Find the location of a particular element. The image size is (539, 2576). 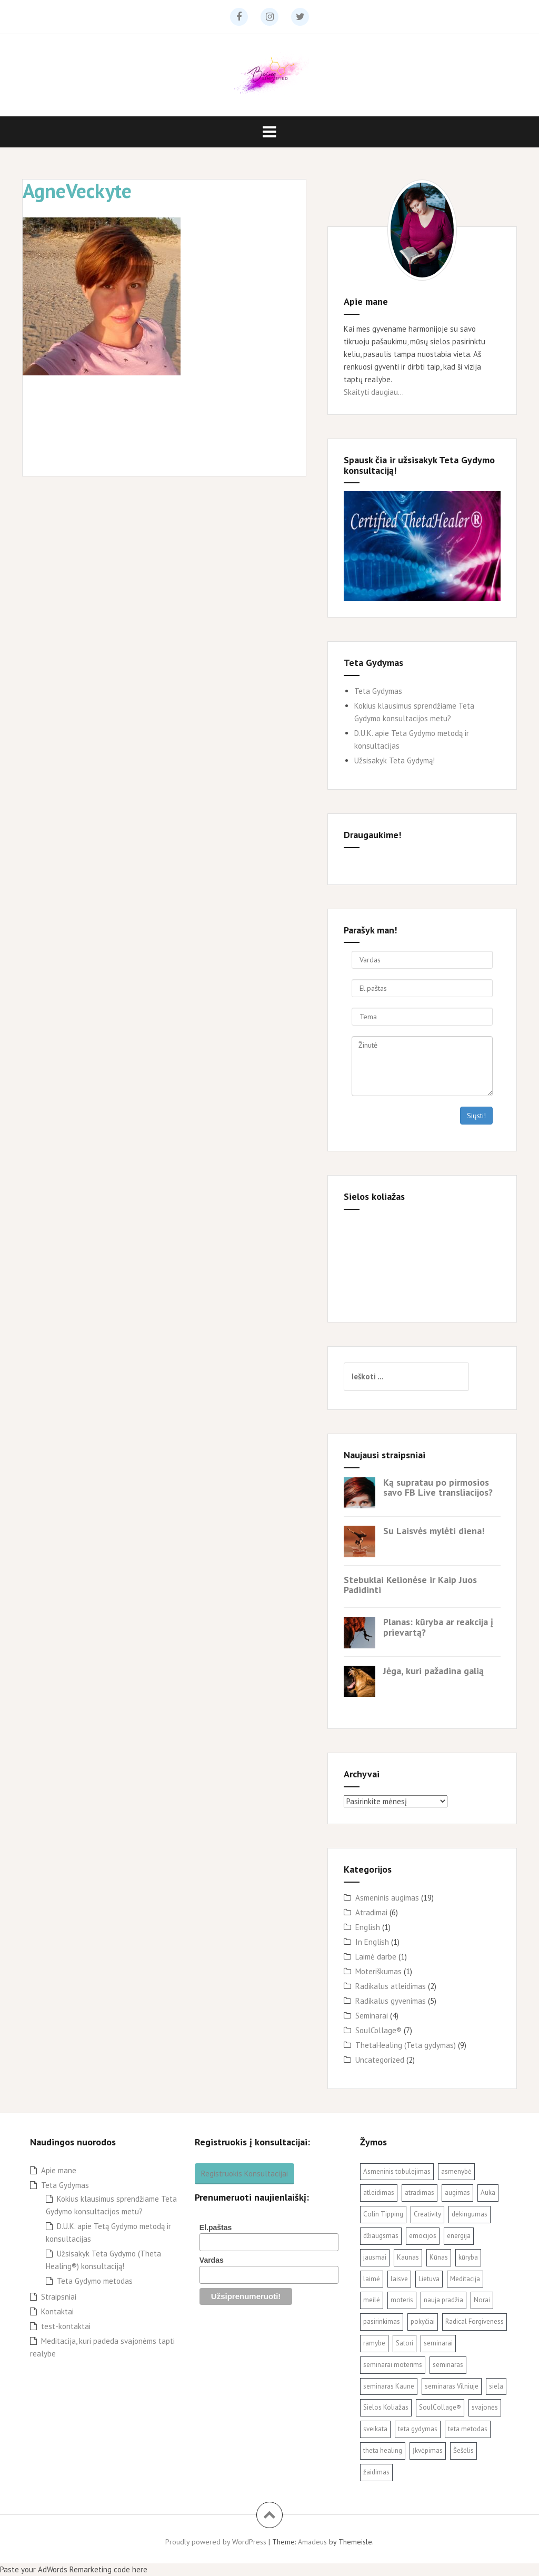

Su Laisvės mylėti diena! is located at coordinates (433, 1531).